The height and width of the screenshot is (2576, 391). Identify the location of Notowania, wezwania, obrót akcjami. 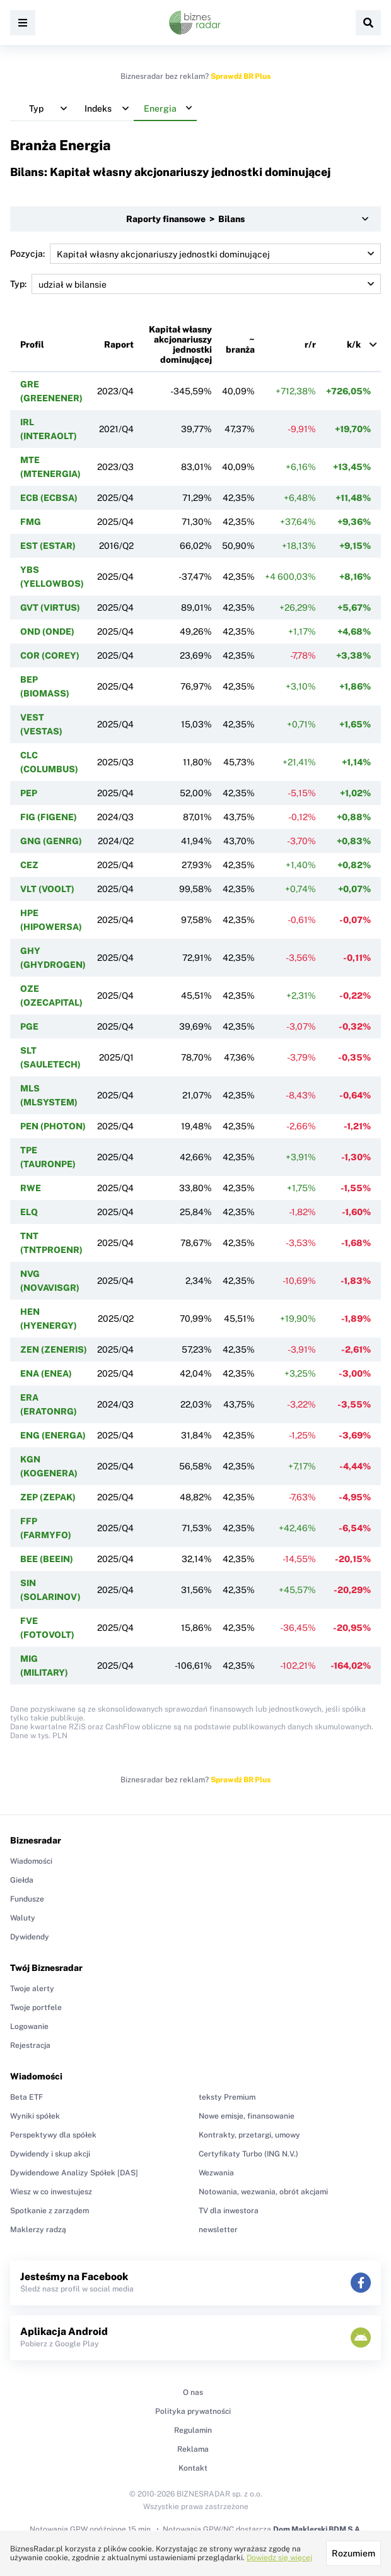
(263, 2191).